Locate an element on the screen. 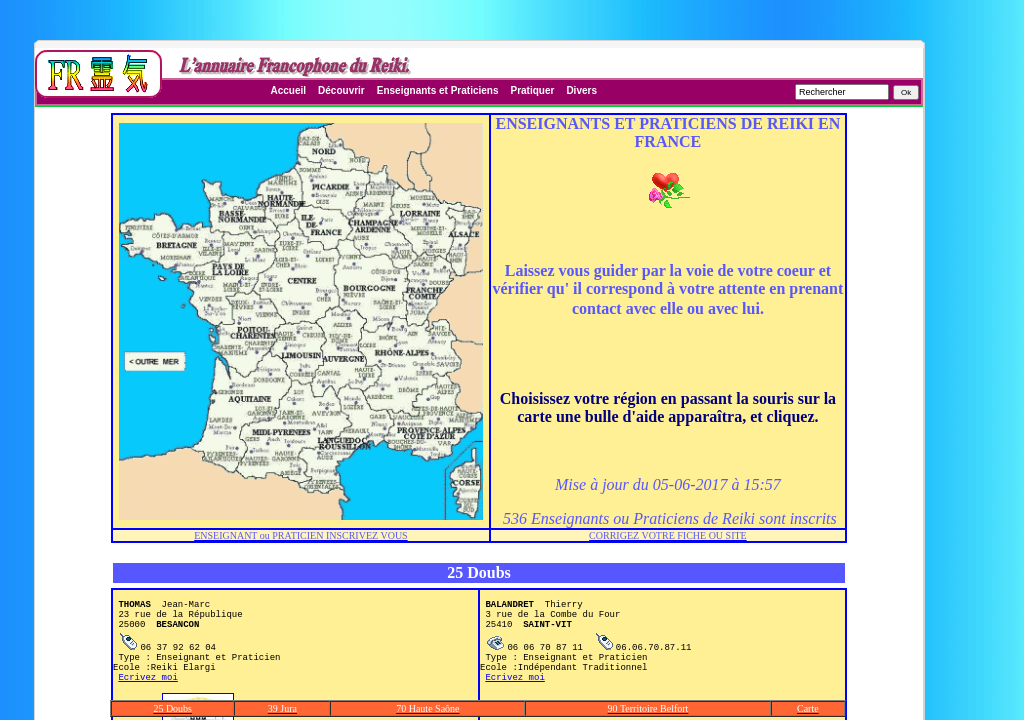 Image resolution: width=1024 pixels, height=720 pixels. Ecrivez moi is located at coordinates (147, 697).